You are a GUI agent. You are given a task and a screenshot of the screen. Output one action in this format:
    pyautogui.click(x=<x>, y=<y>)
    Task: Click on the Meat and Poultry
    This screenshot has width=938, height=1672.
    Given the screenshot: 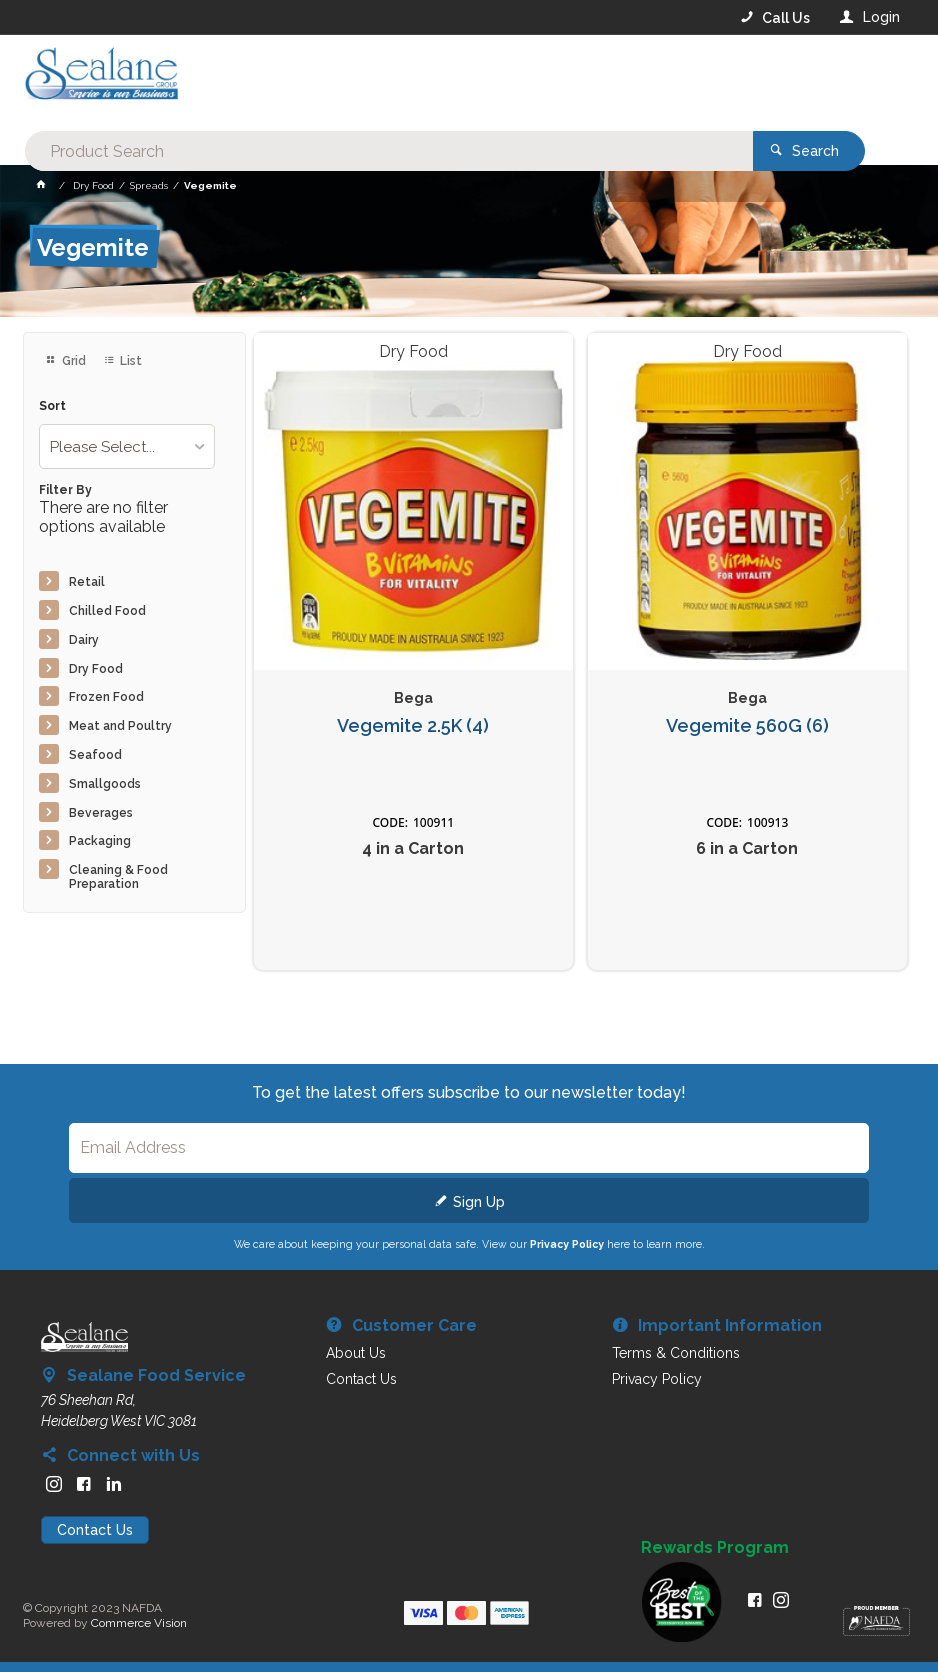 What is the action you would take?
    pyautogui.click(x=120, y=726)
    